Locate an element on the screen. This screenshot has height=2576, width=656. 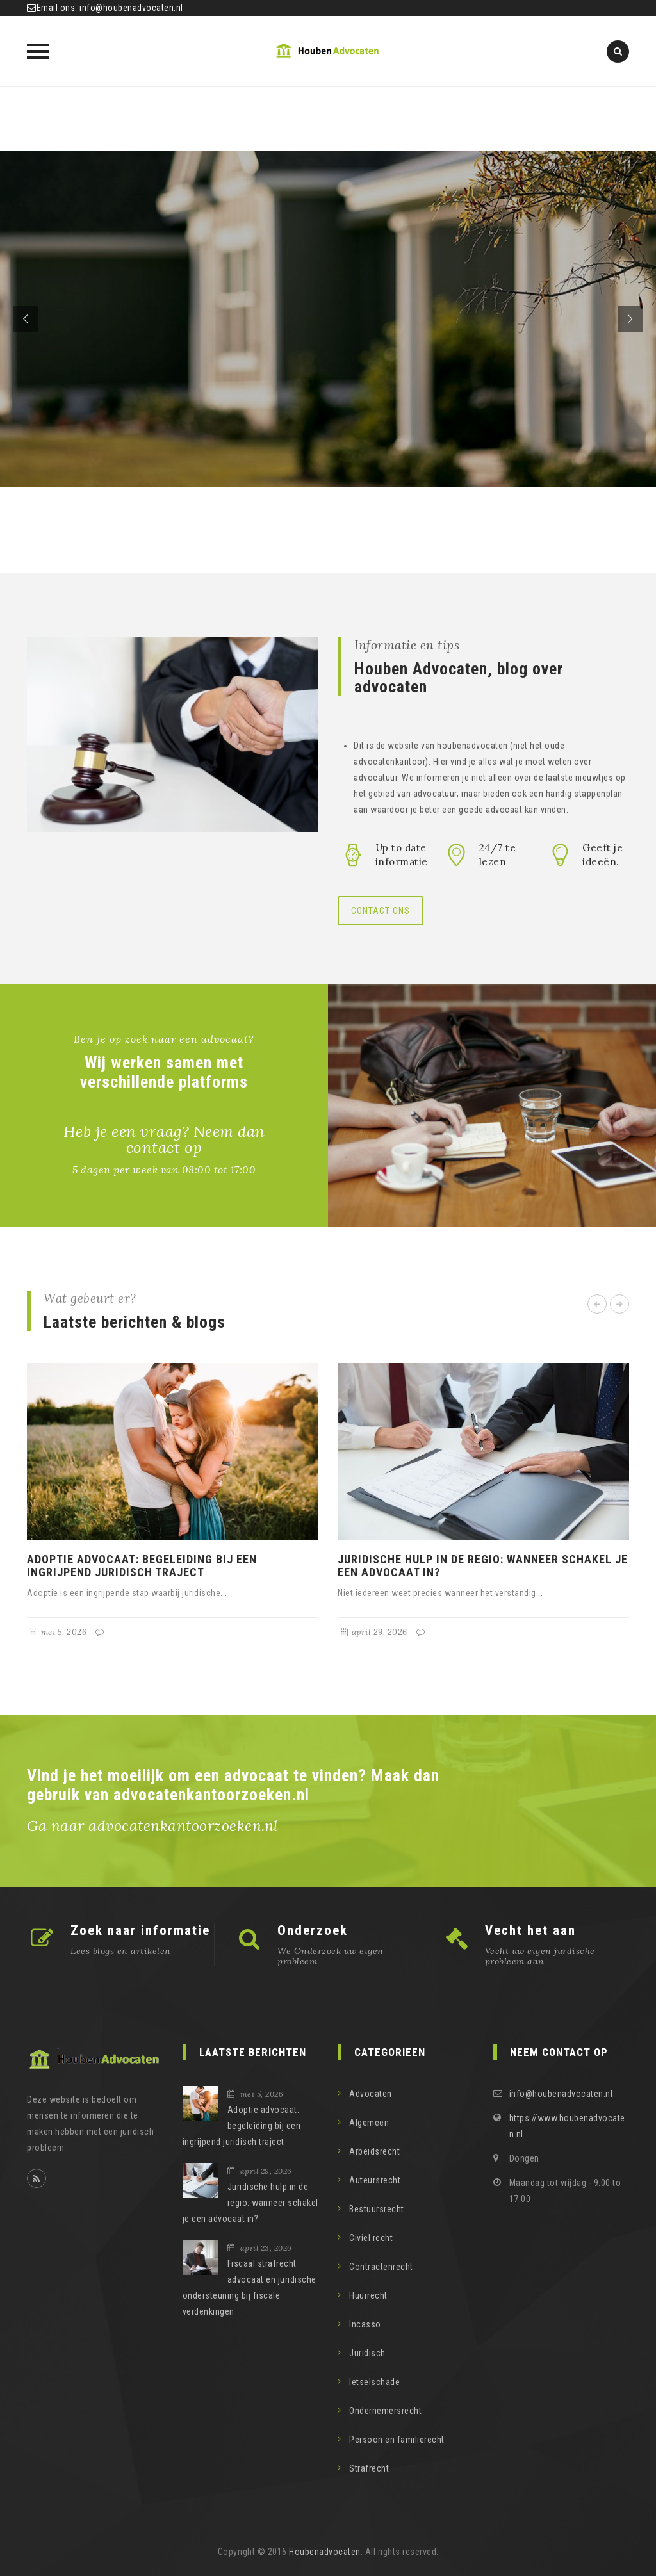
Ondernemersrecht is located at coordinates (385, 2411).